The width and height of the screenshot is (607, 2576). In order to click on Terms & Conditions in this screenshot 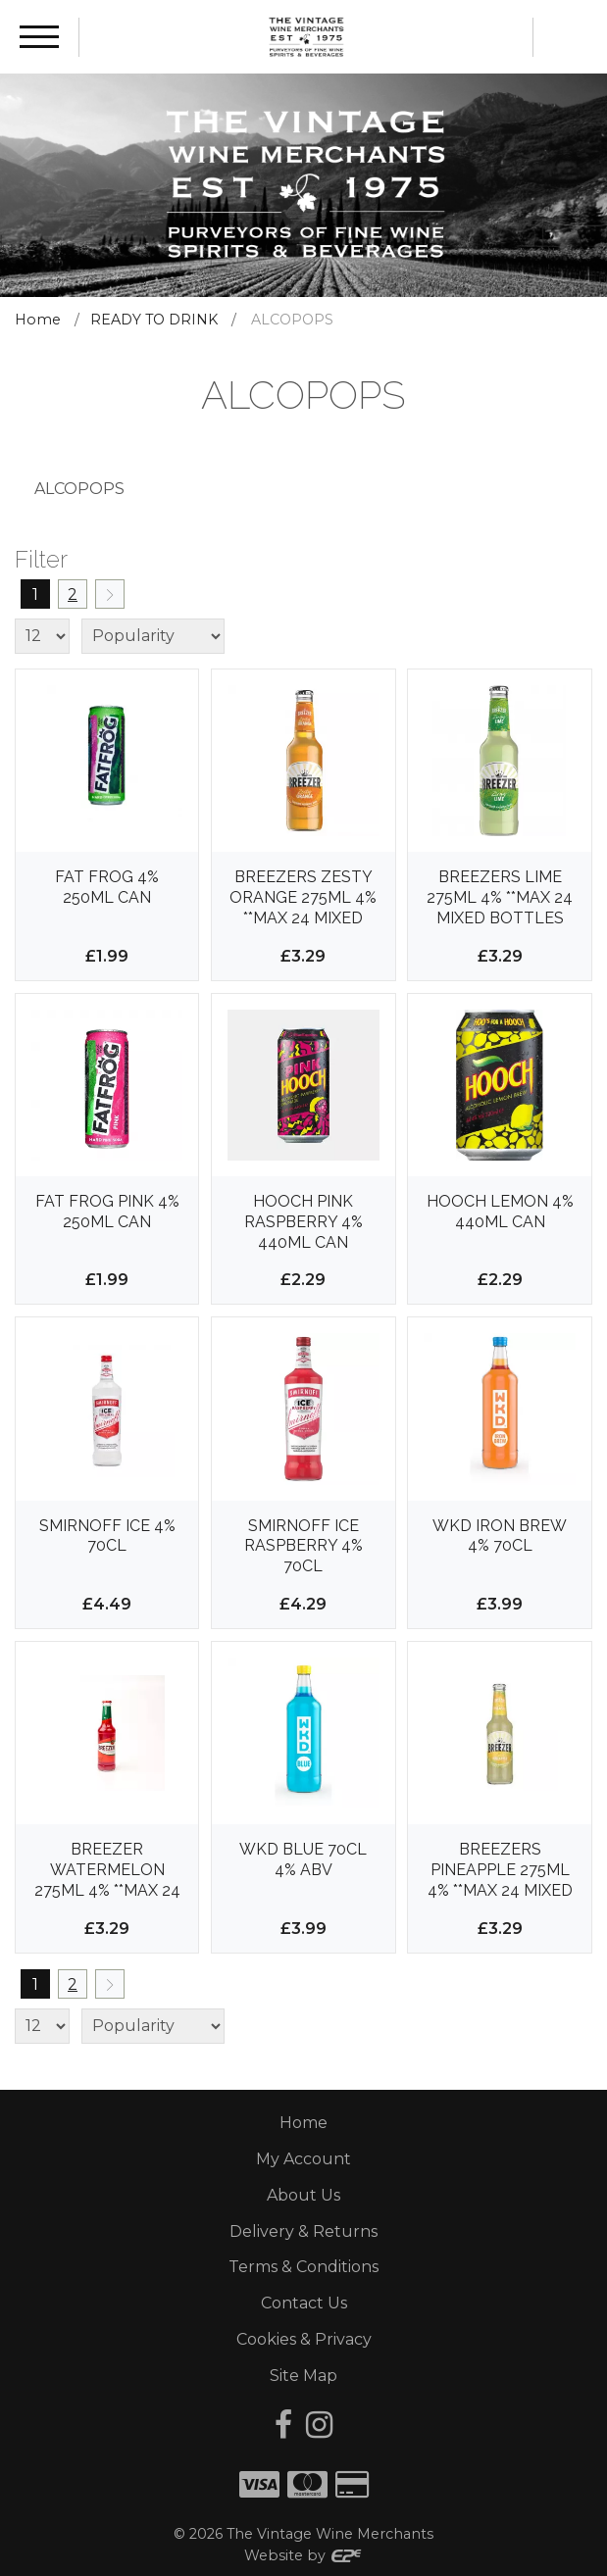, I will do `click(303, 2266)`.